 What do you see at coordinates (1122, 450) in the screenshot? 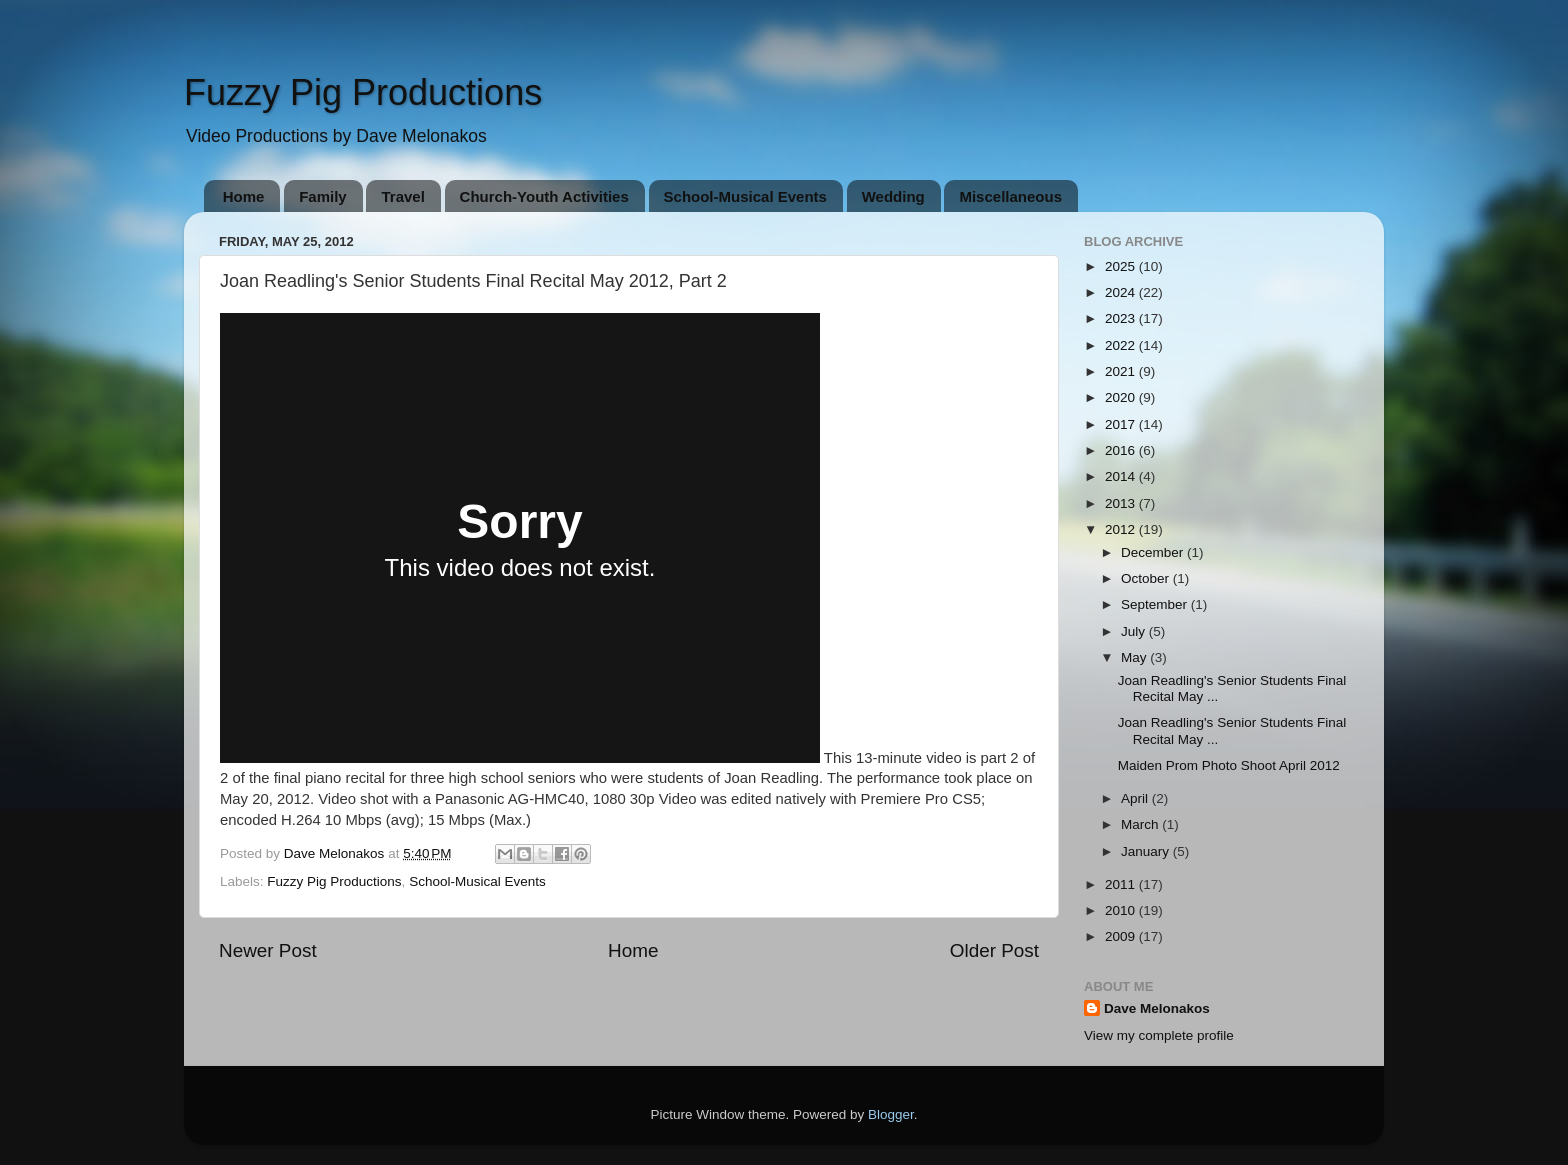
I see `2016` at bounding box center [1122, 450].